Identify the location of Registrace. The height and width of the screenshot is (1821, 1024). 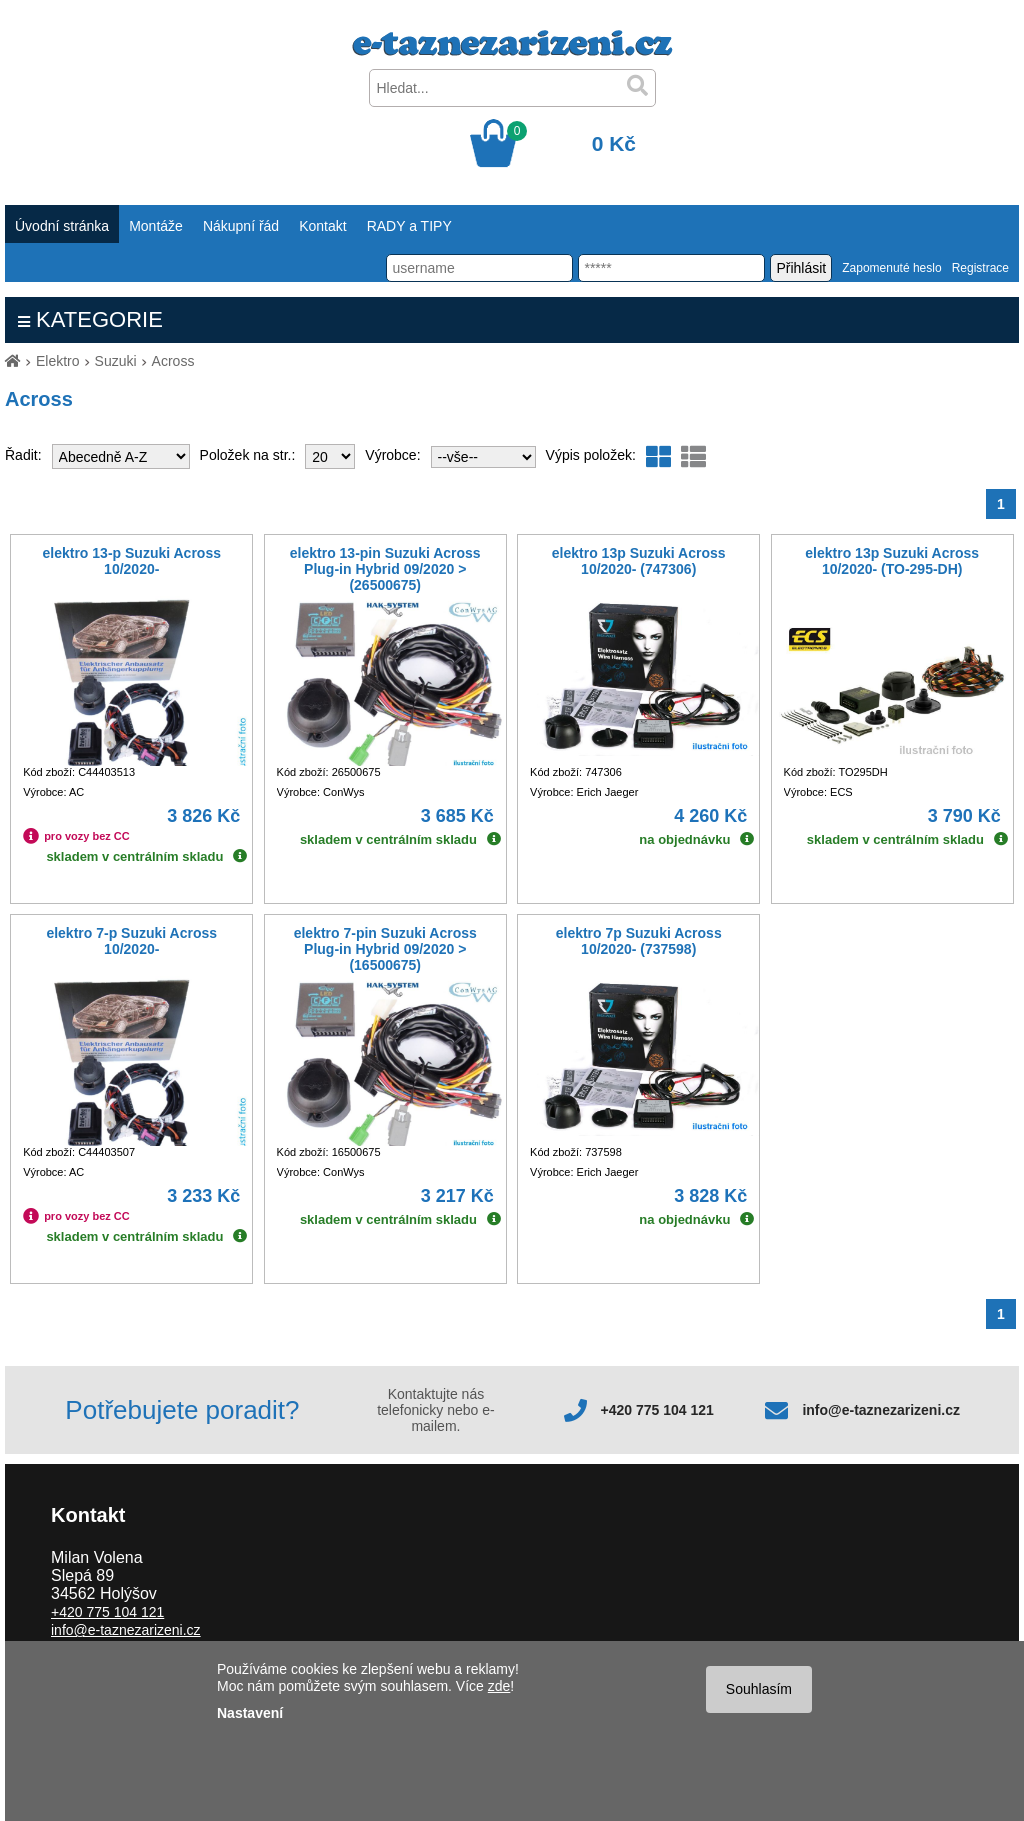
(980, 268).